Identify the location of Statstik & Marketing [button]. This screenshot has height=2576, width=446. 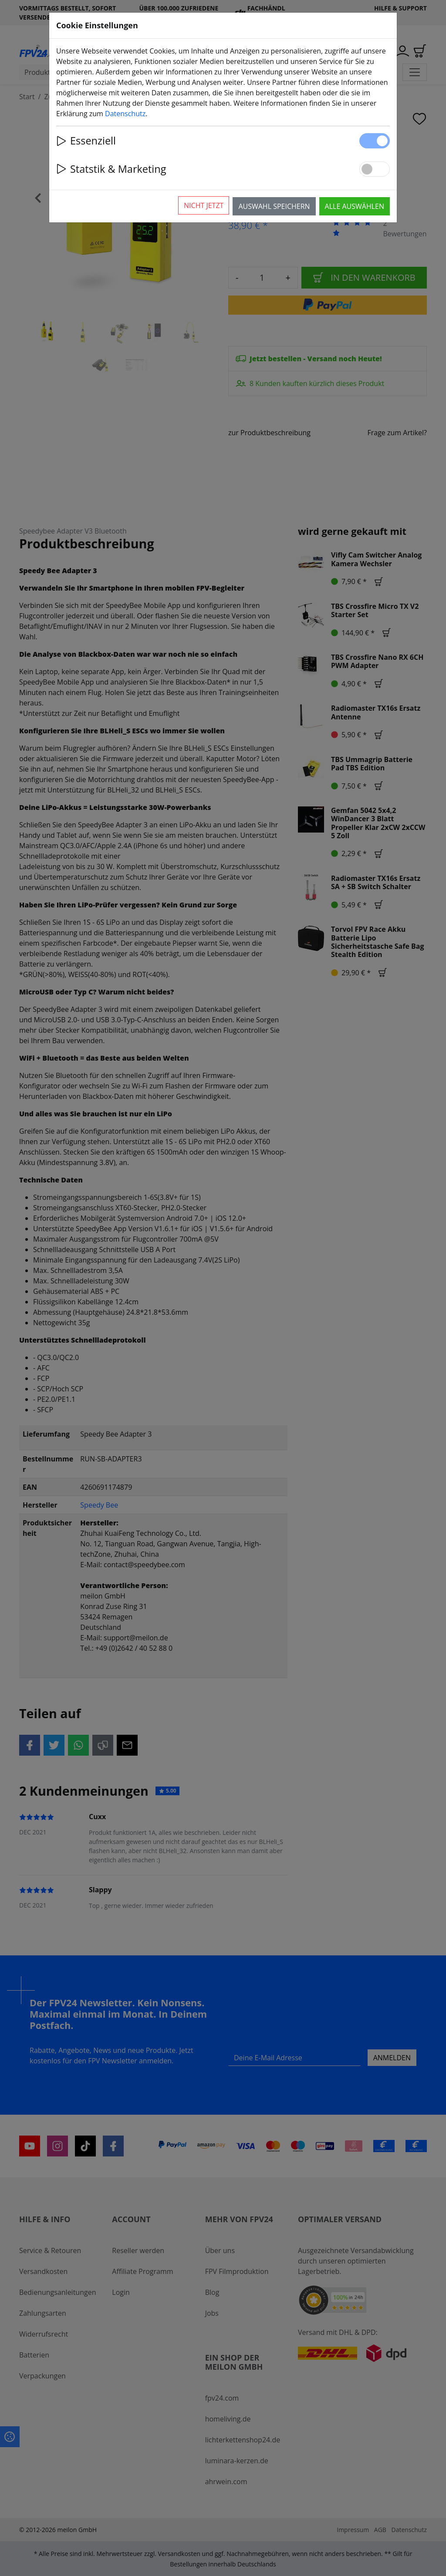
(111, 169).